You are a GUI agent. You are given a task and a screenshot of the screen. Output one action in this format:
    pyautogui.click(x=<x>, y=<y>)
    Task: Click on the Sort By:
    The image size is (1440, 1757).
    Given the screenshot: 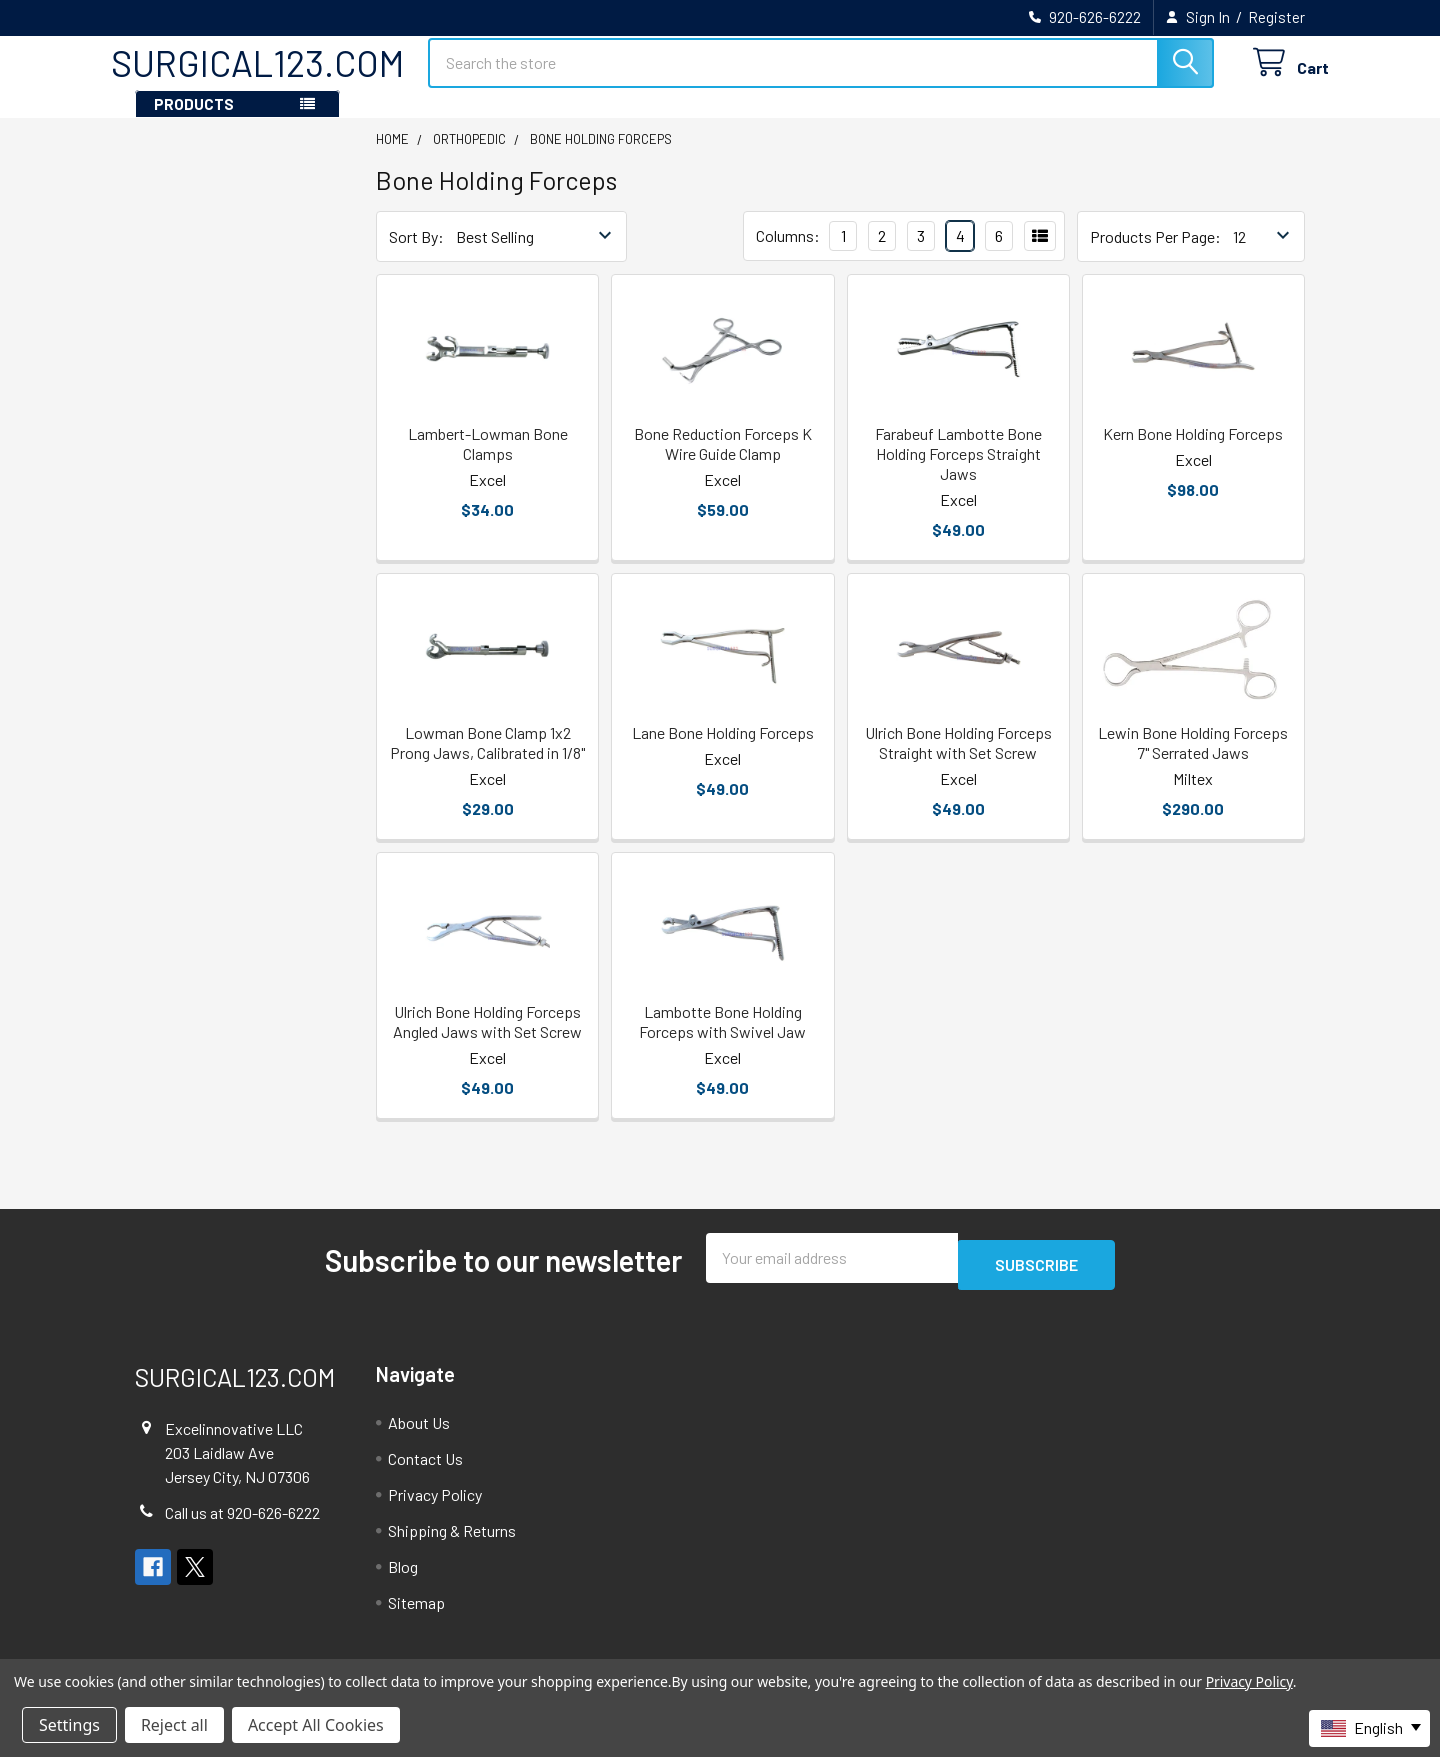 What is the action you would take?
    pyautogui.click(x=416, y=254)
    